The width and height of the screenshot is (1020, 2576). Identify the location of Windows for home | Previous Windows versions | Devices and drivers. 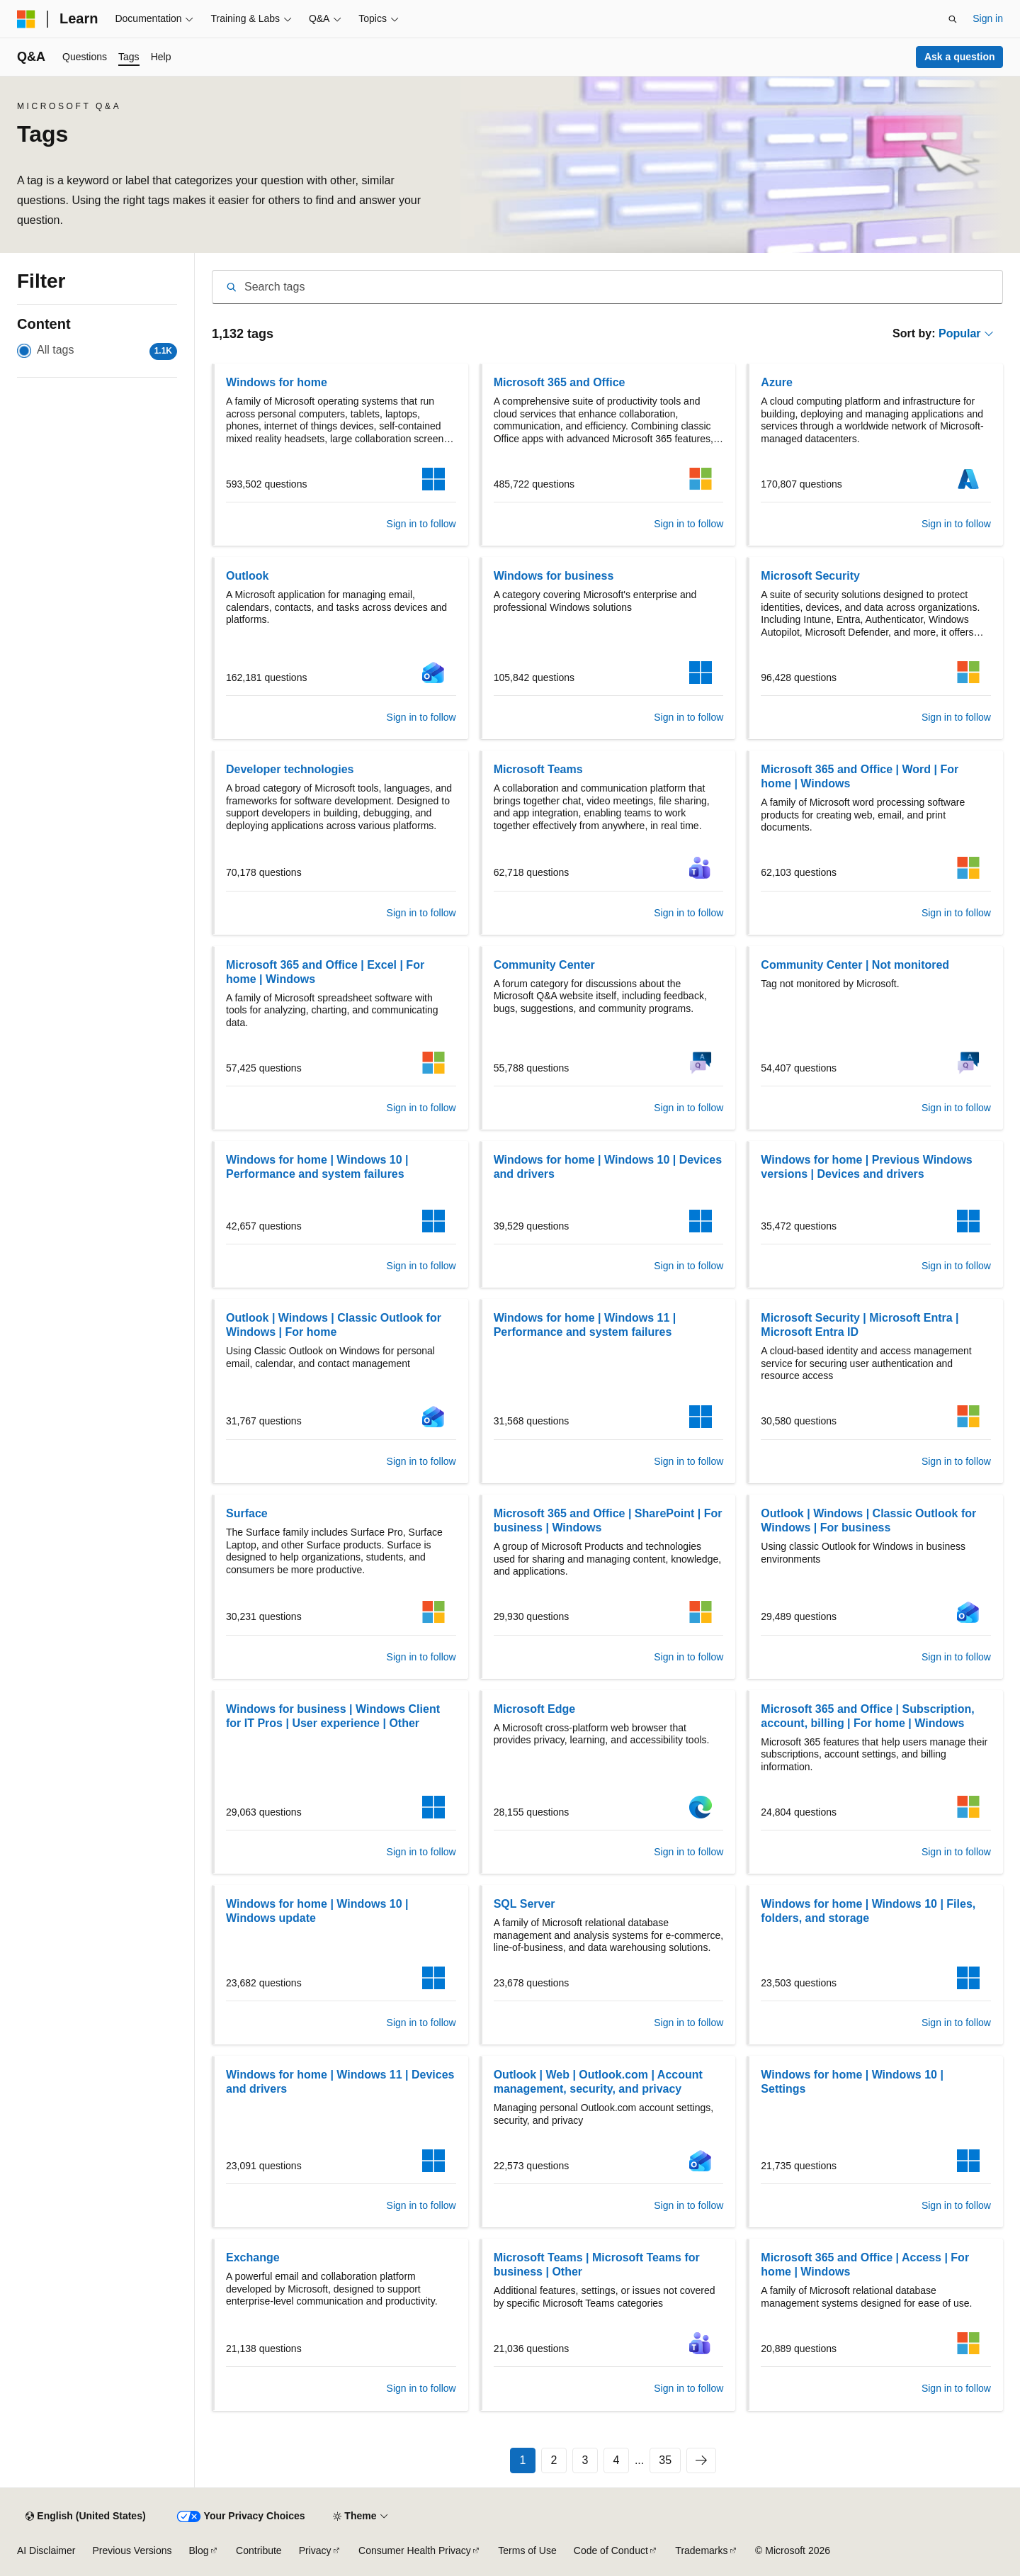
(866, 1167).